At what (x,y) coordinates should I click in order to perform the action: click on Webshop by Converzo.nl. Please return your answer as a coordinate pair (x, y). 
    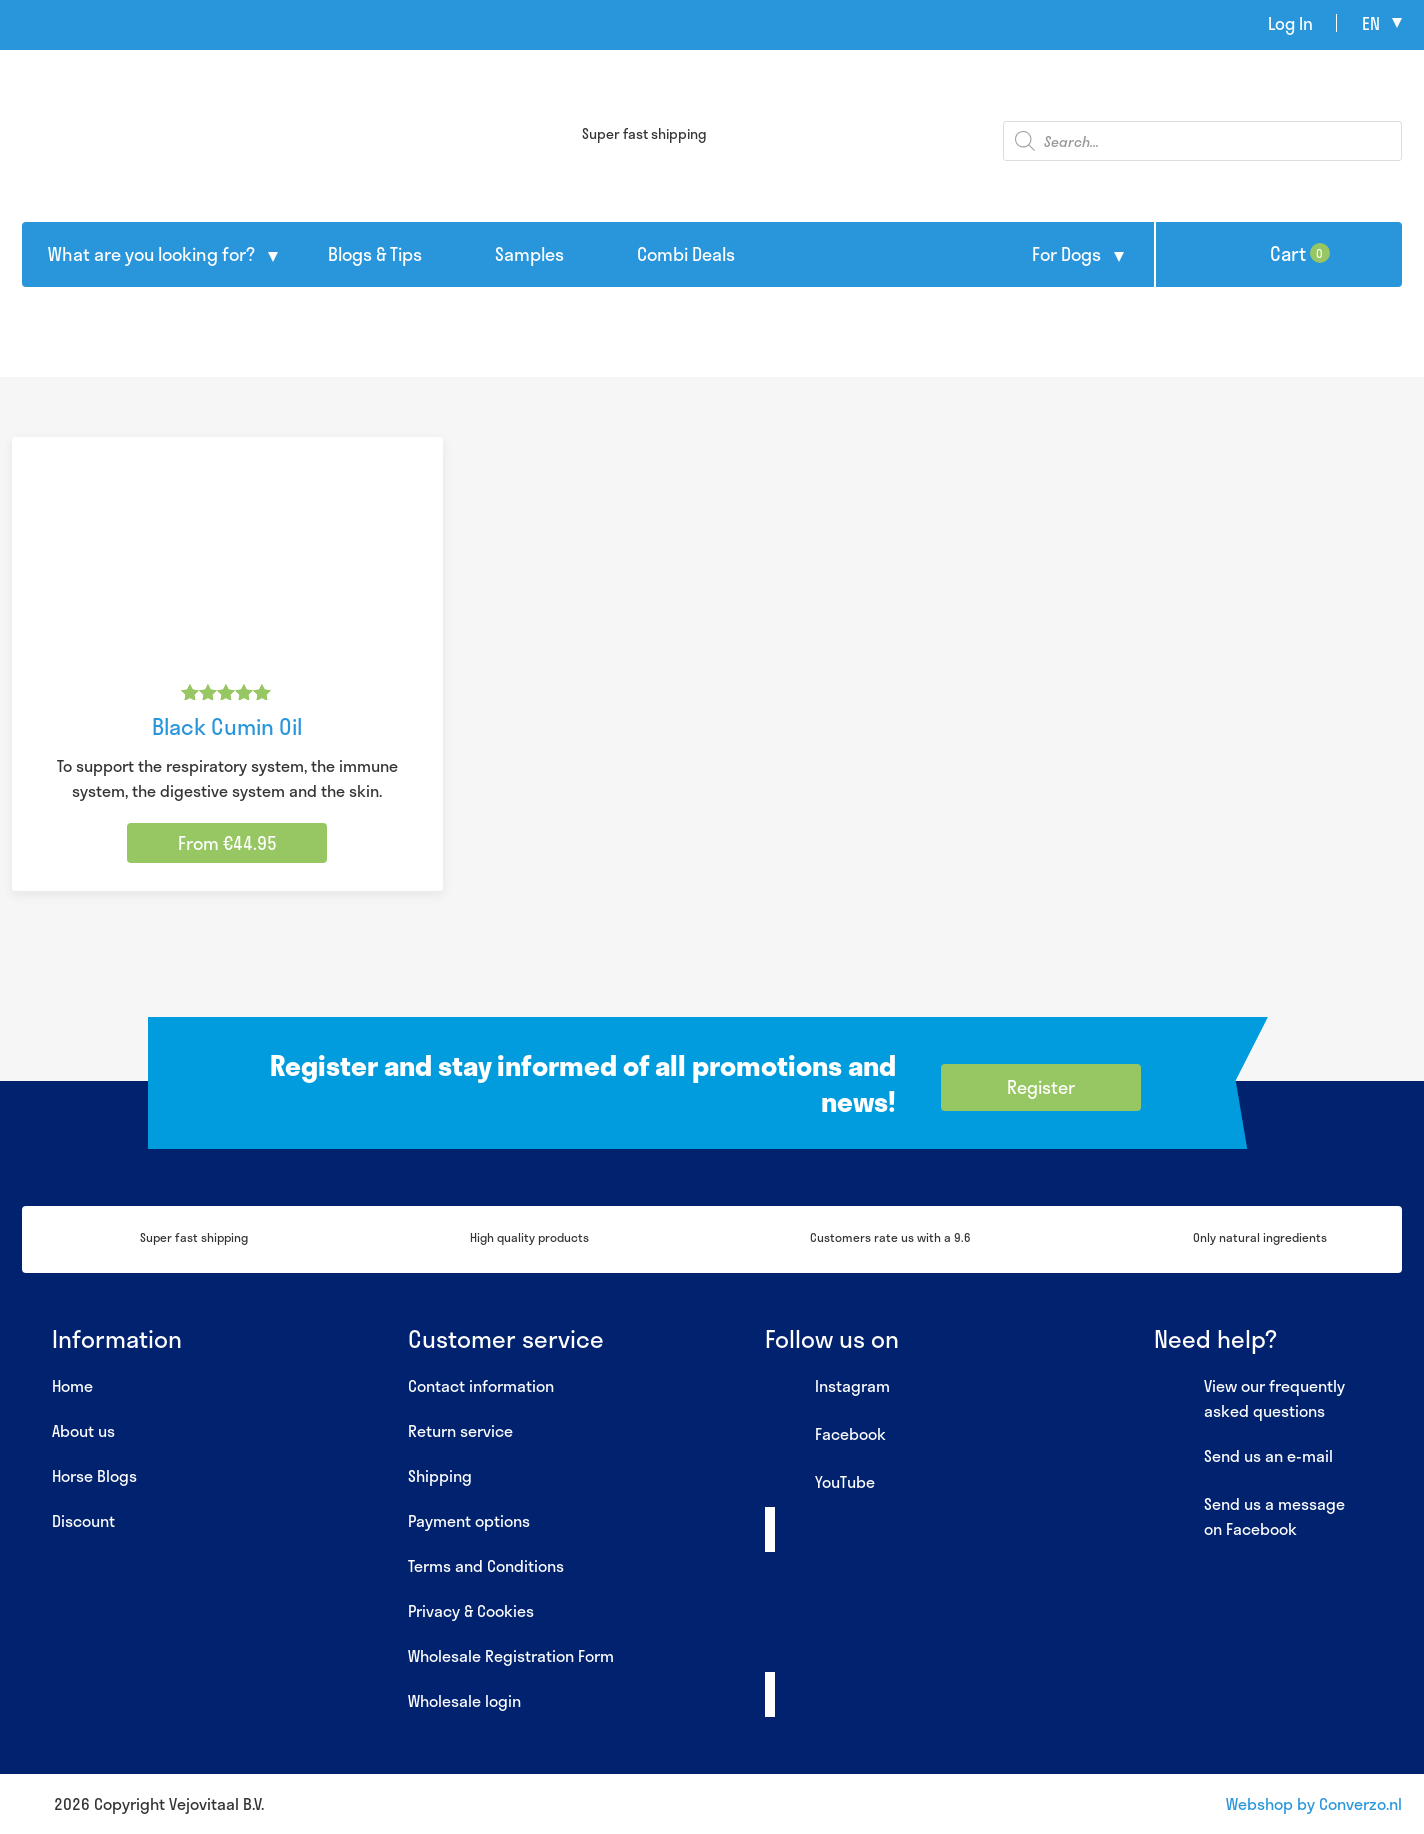
    Looking at the image, I should click on (1314, 1803).